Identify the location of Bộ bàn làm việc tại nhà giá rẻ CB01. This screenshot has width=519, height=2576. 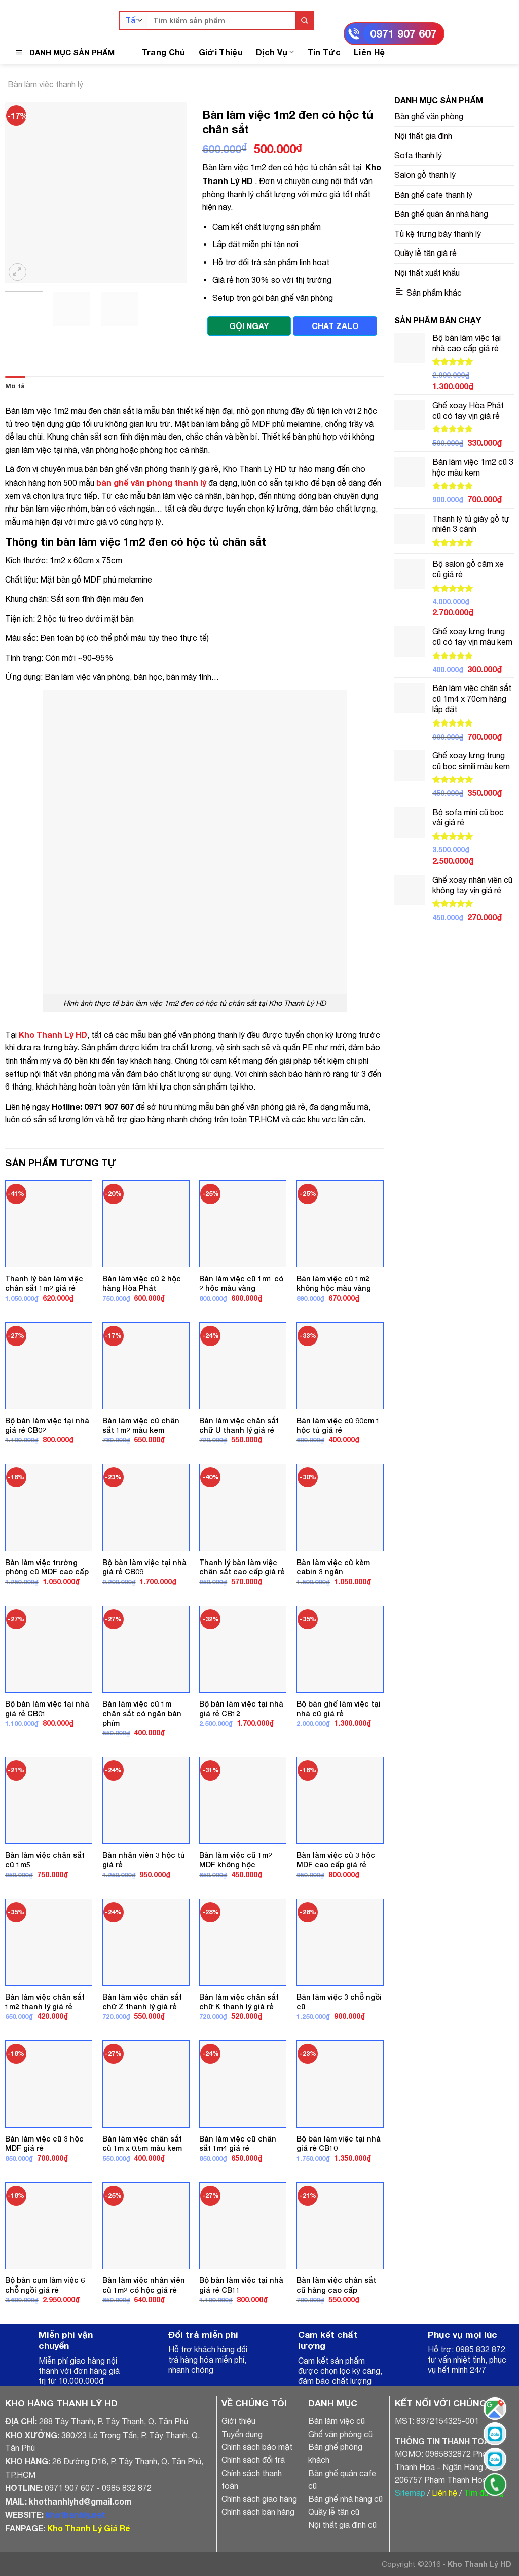
(47, 1708).